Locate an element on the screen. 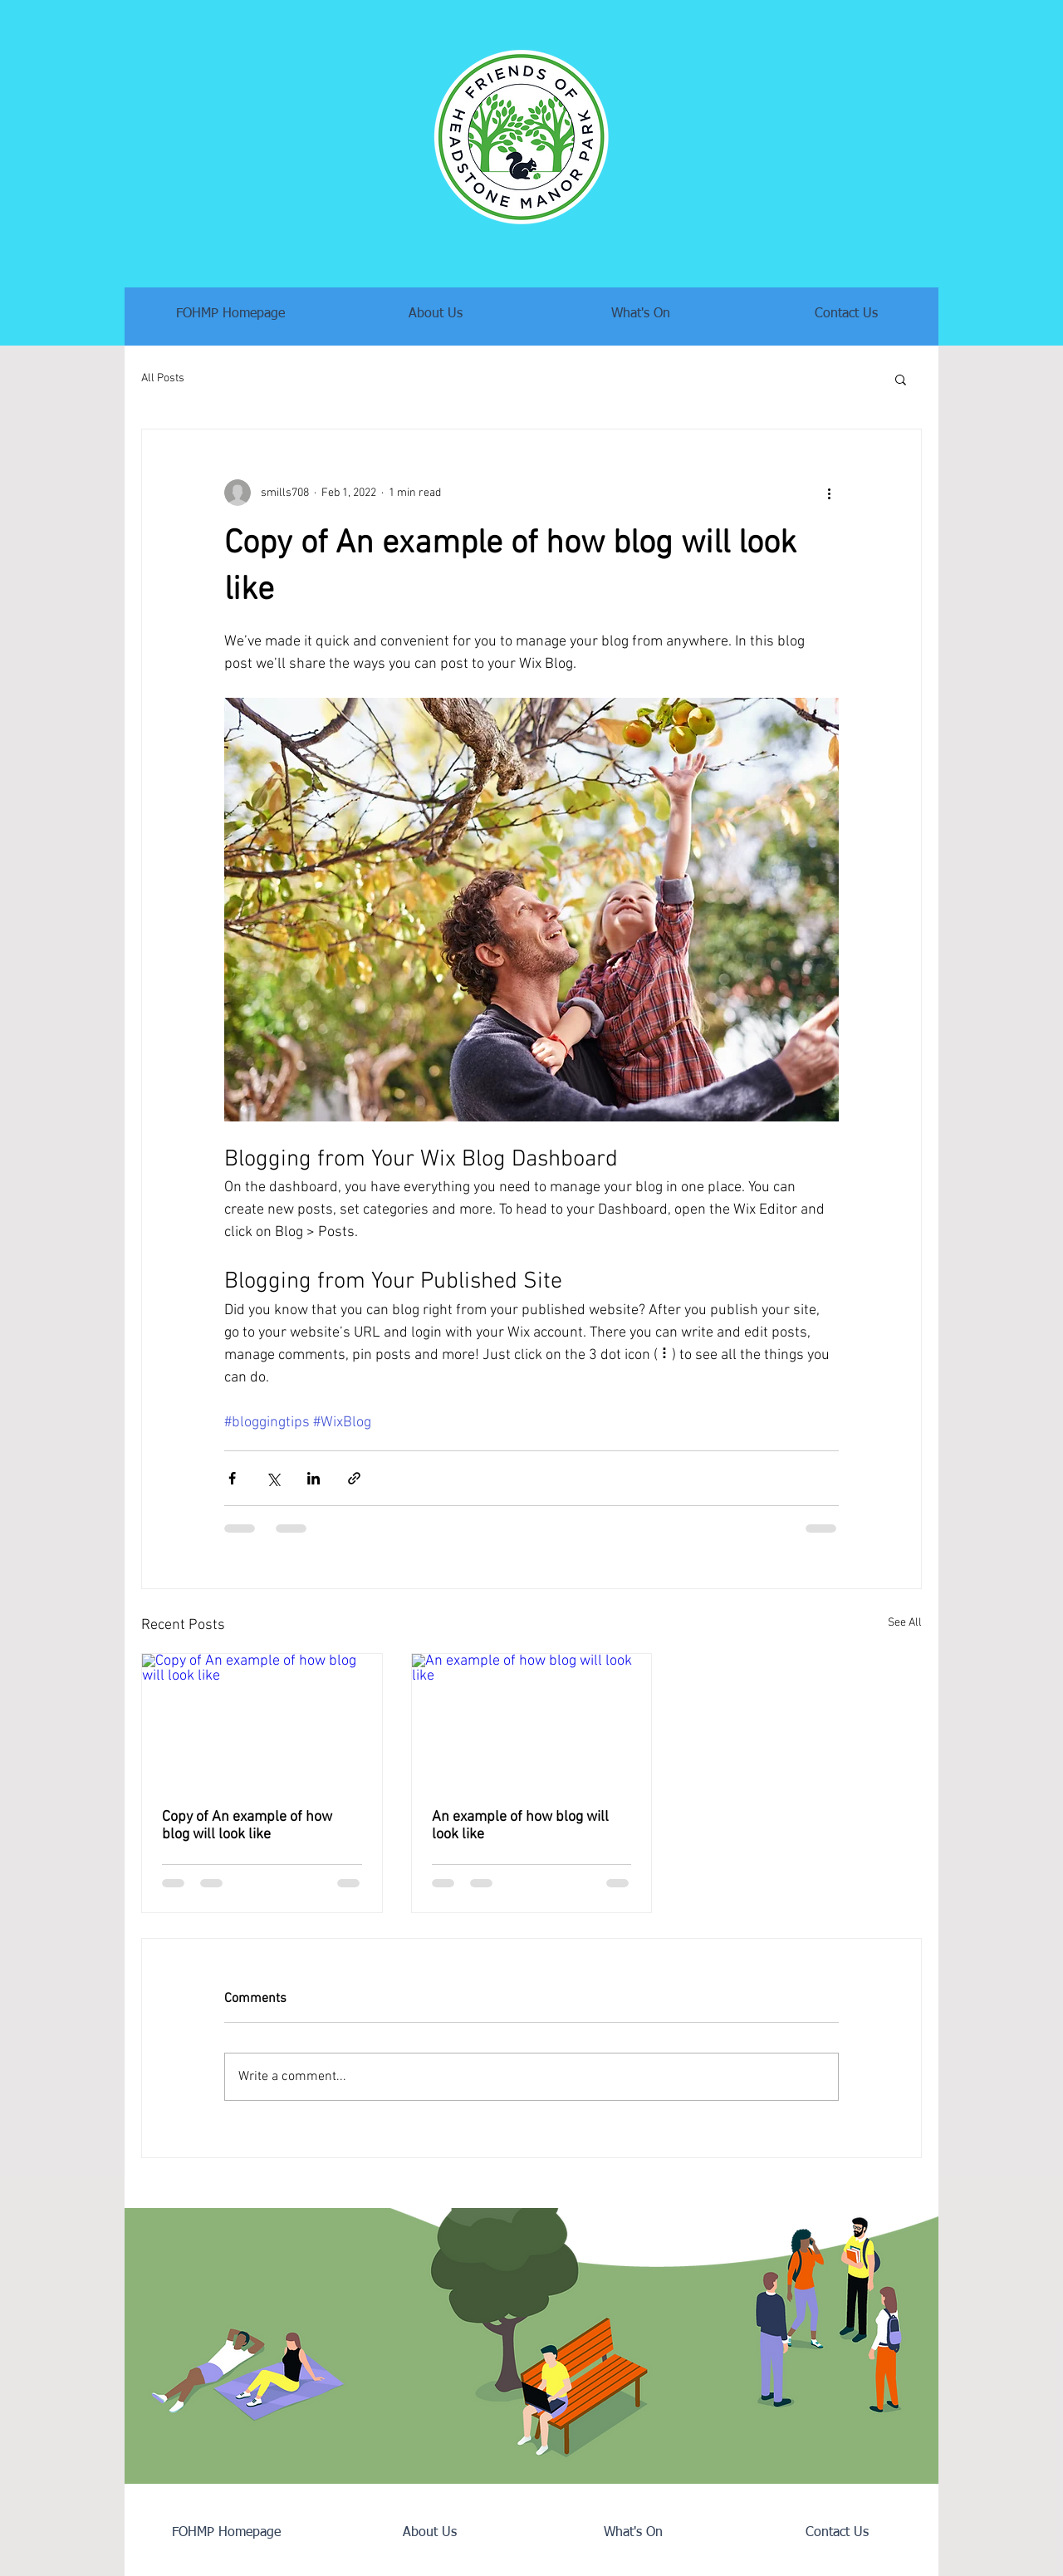 The height and width of the screenshot is (2576, 1063). [Copy of An example of how blog will look like] is located at coordinates (262, 1721).